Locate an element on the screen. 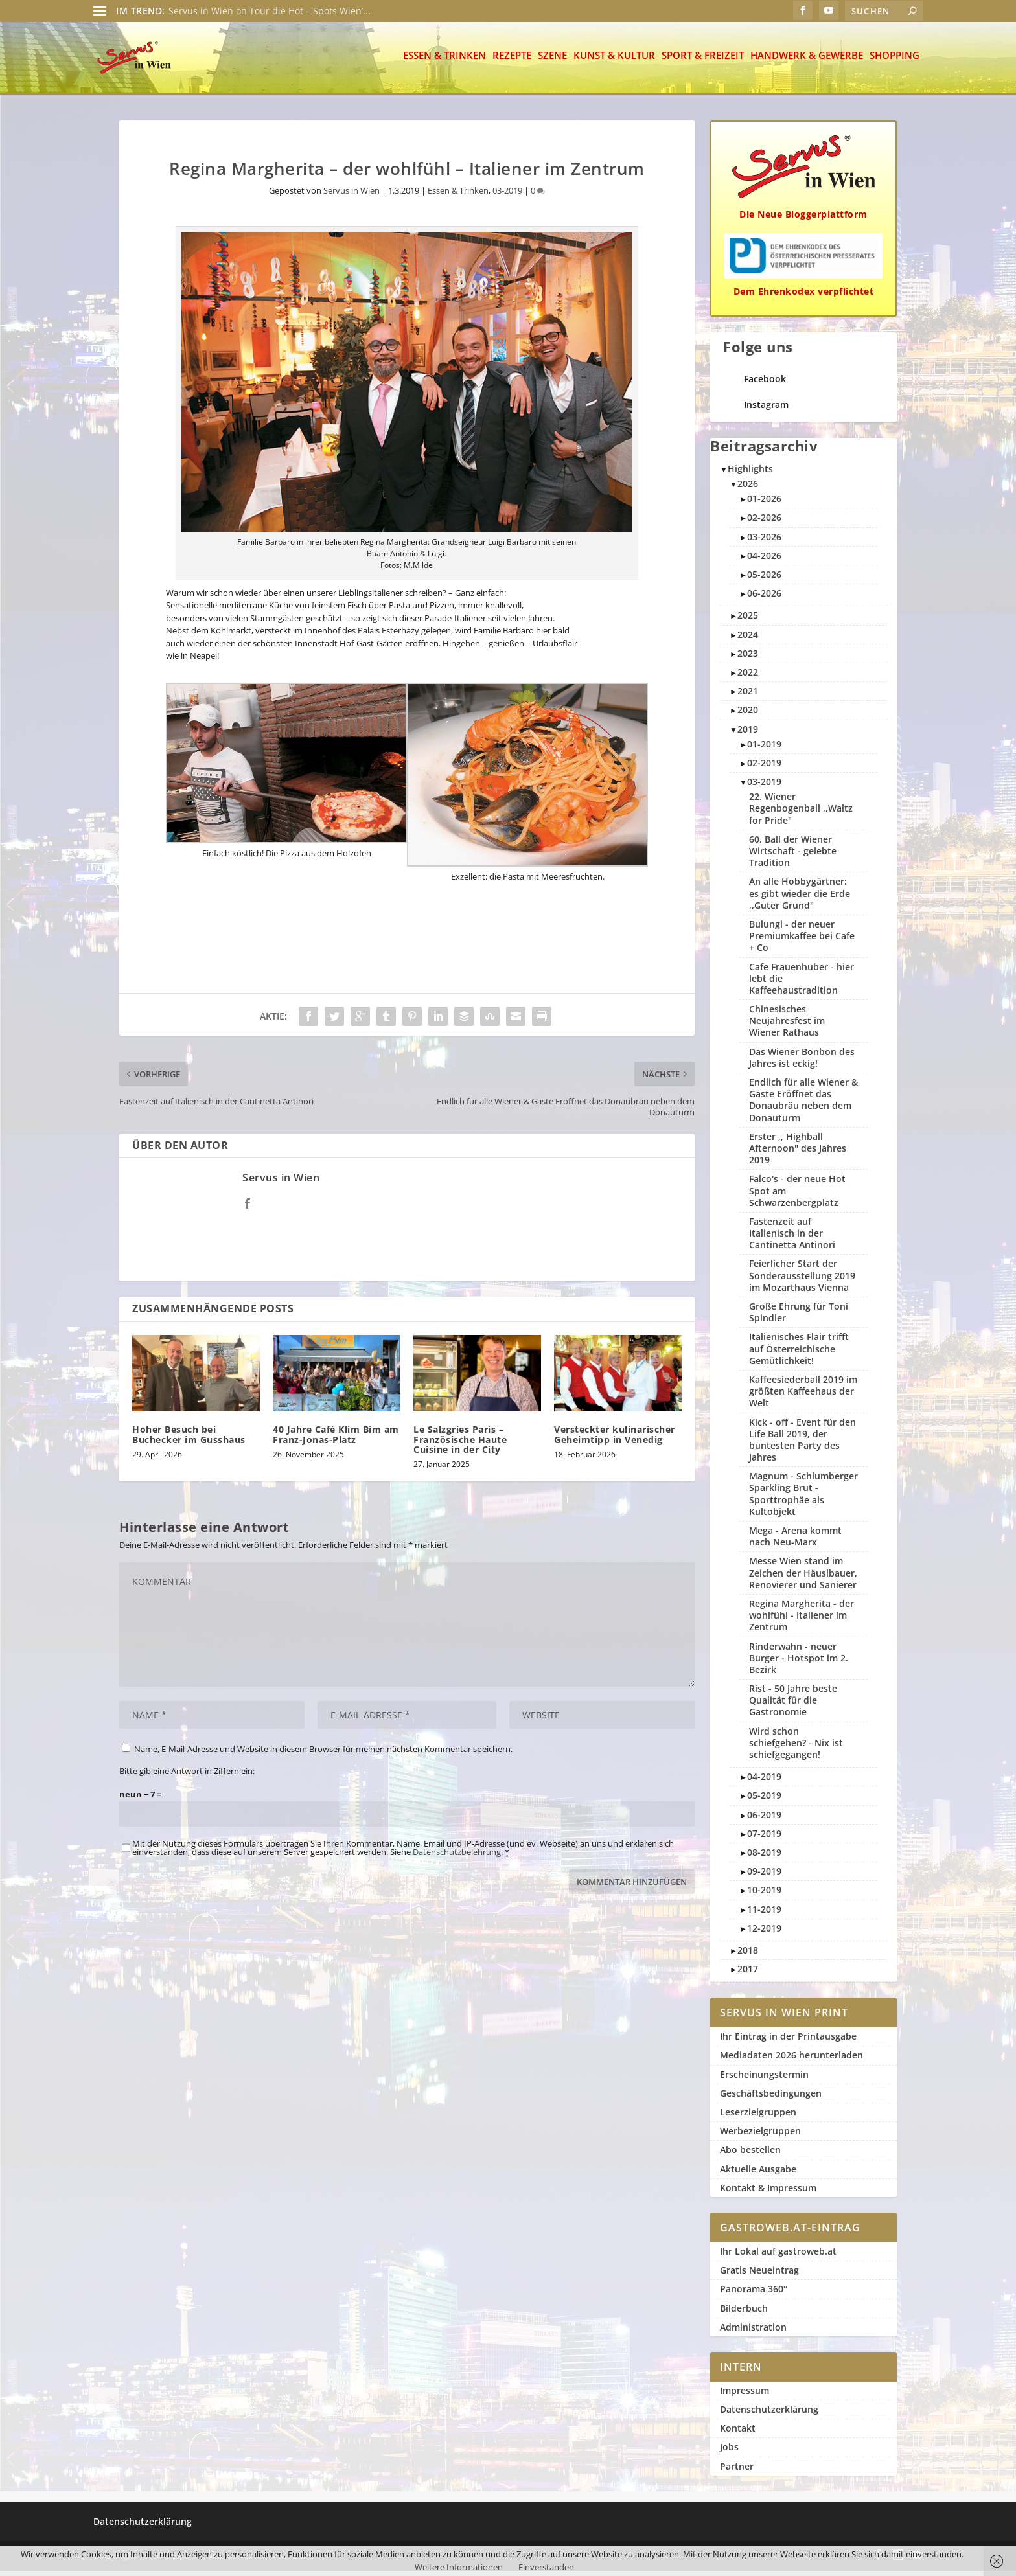 This screenshot has height=2576, width=1016. Handwerk & Gewerbe is located at coordinates (806, 61).